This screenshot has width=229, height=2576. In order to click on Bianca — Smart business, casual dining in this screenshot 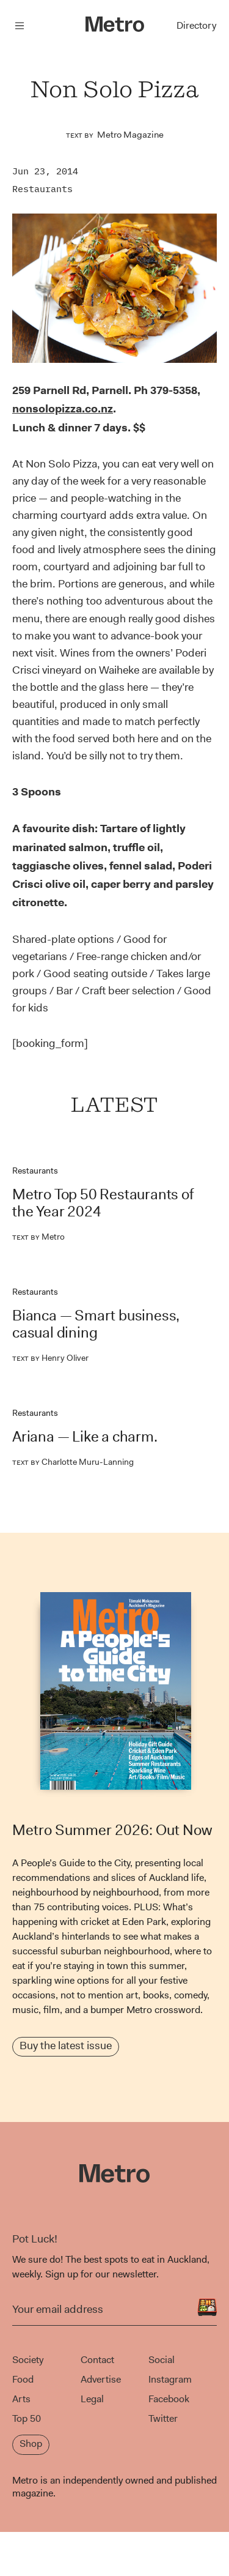, I will do `click(96, 1324)`.